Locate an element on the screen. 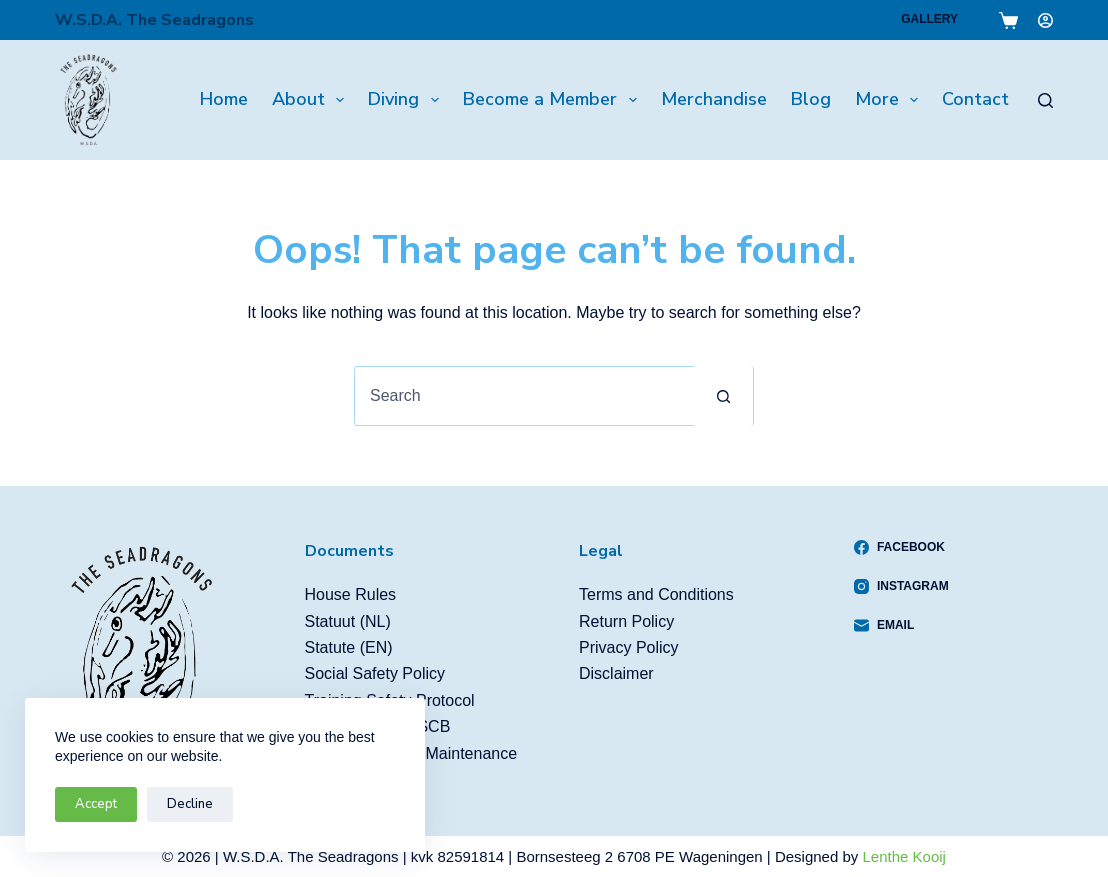 The height and width of the screenshot is (877, 1108). Terms and Conditions is located at coordinates (656, 594).